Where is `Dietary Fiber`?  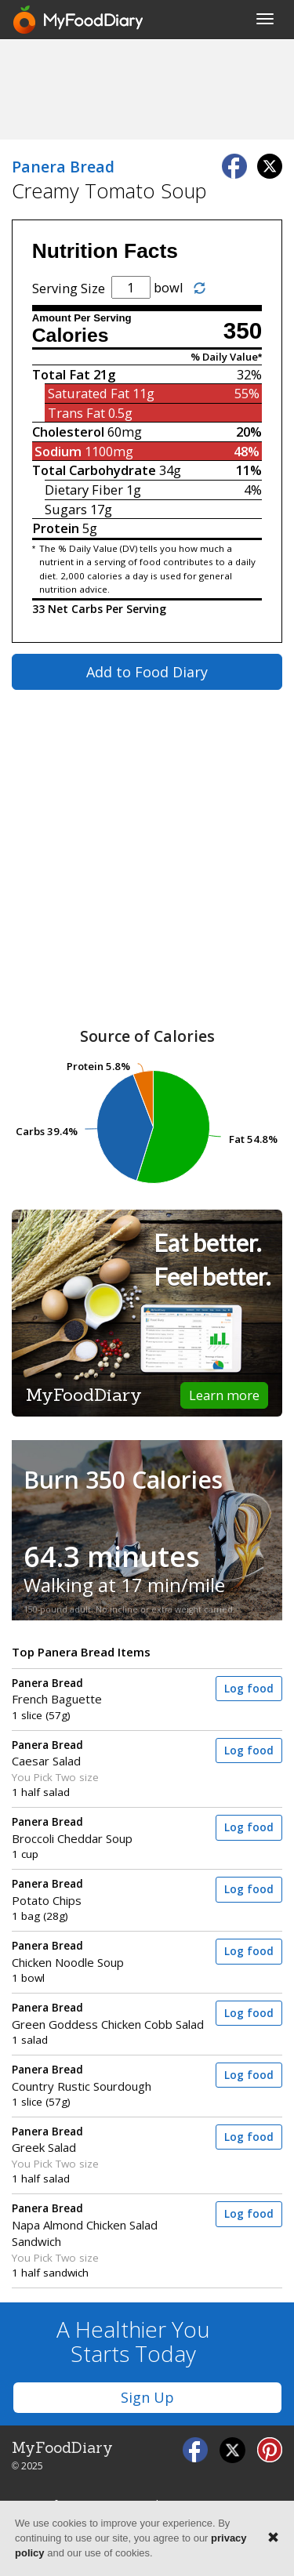
Dietary Fiber is located at coordinates (84, 490).